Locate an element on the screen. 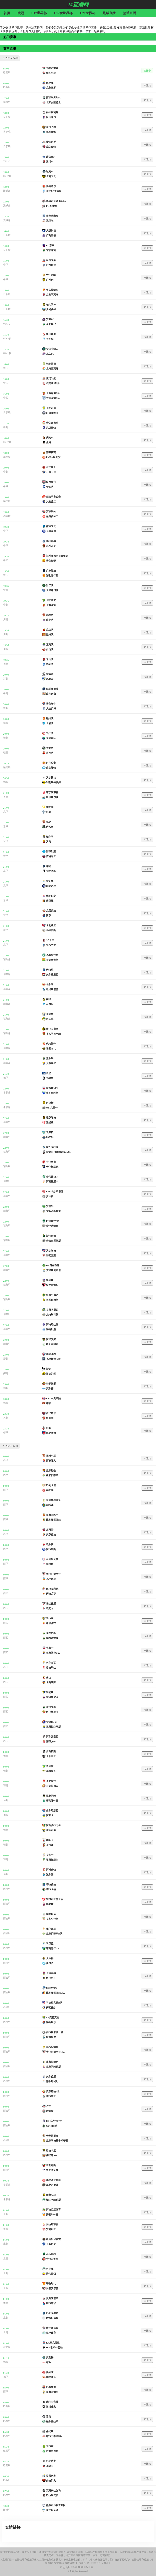 This screenshot has width=156, height=2576. 越电信体工 is located at coordinates (52, 516).